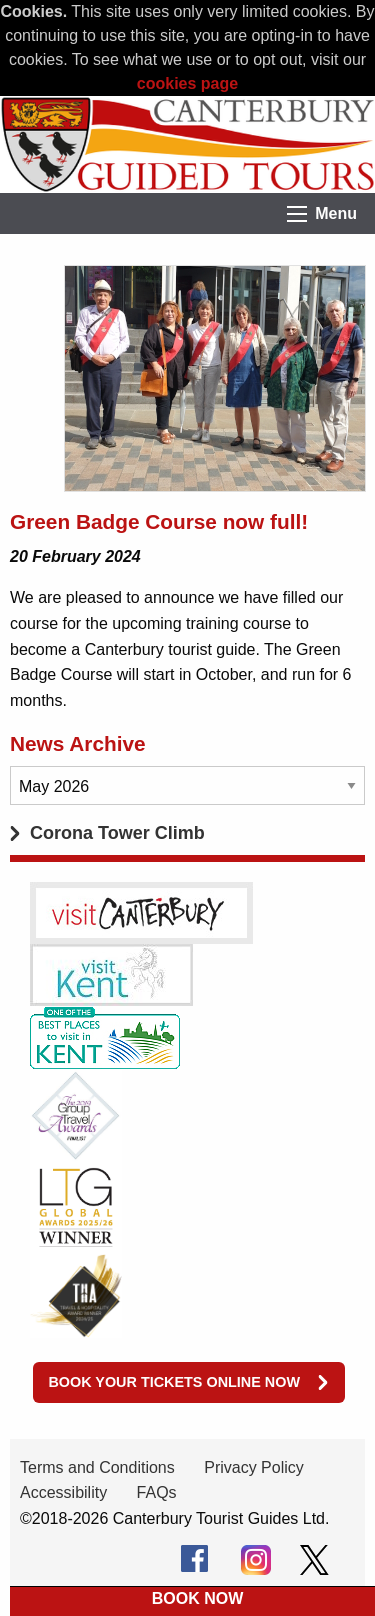  I want to click on Corona Tower Climb, so click(117, 833).